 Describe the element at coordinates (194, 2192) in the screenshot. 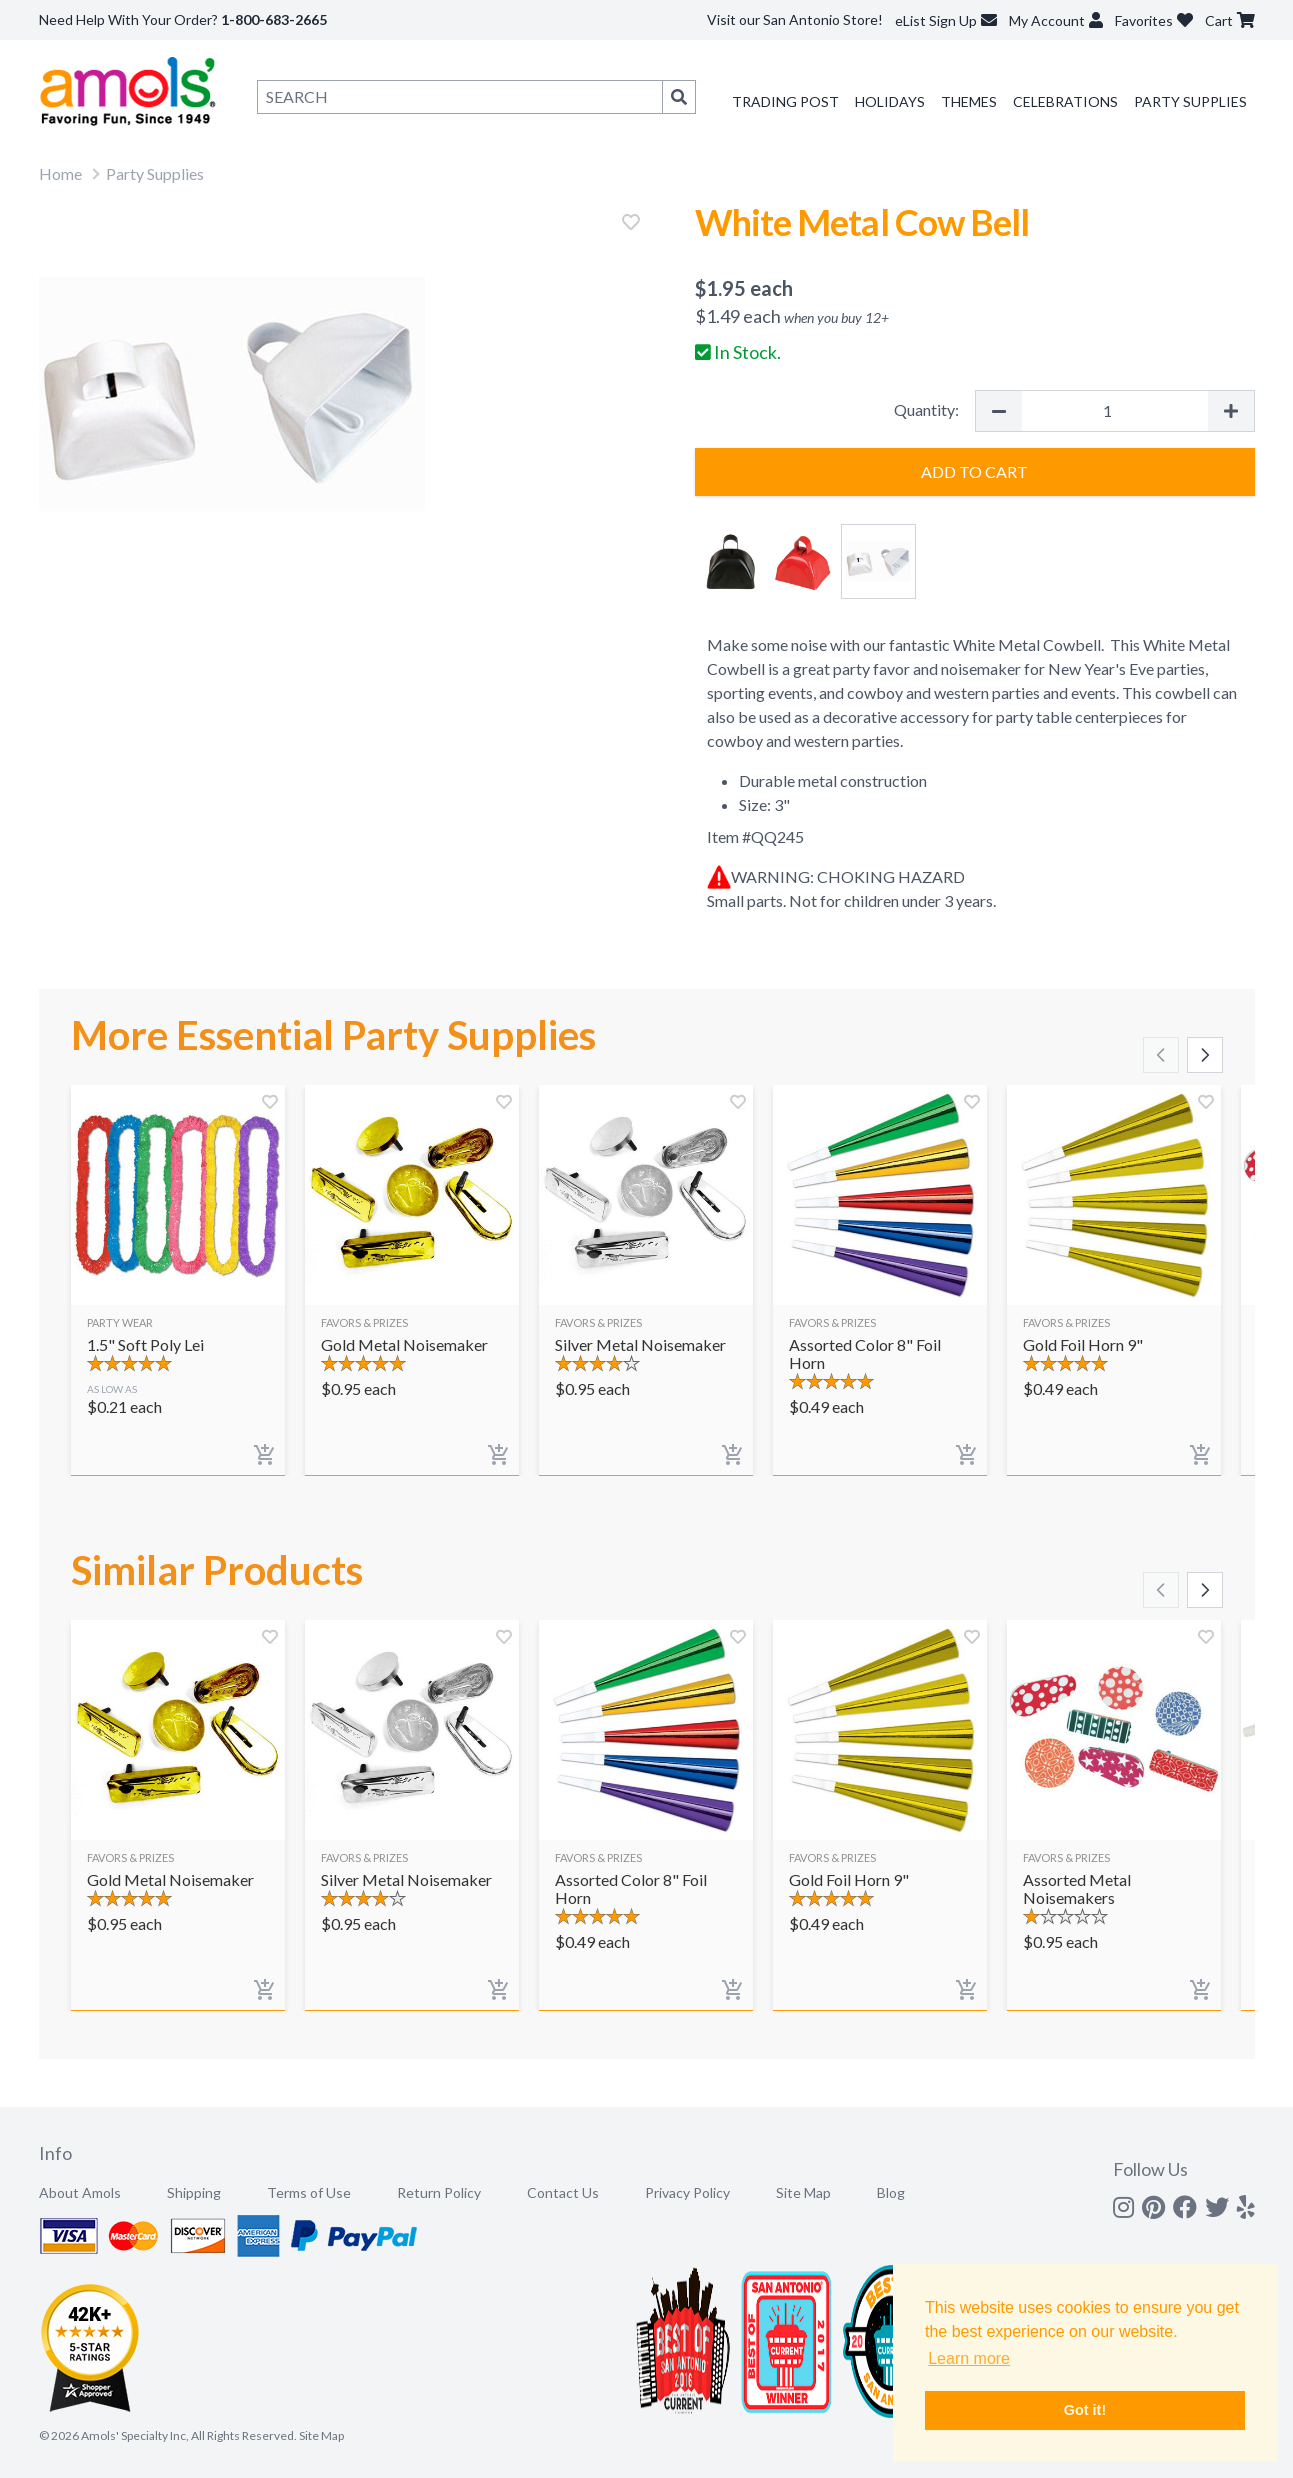

I see `Shipping` at that location.